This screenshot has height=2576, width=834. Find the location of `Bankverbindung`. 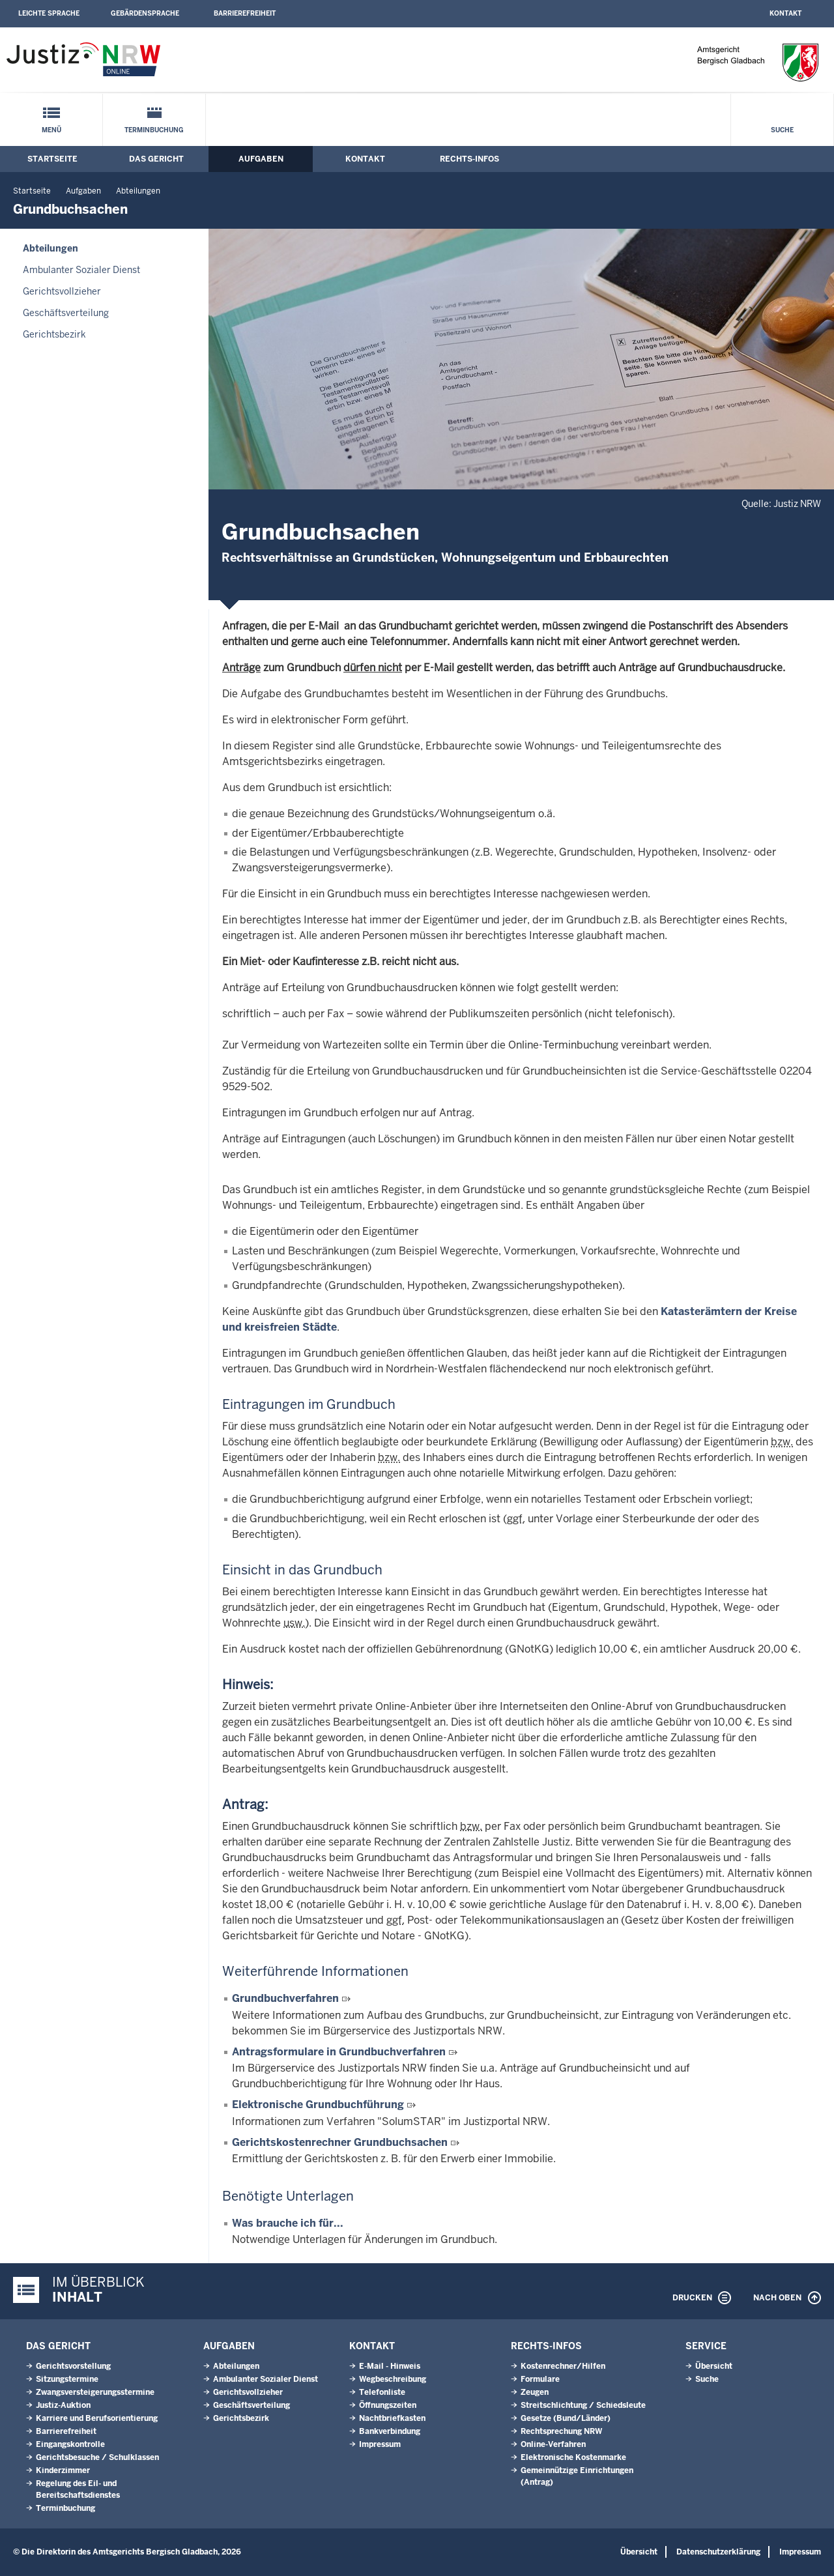

Bankverbindung is located at coordinates (389, 2431).